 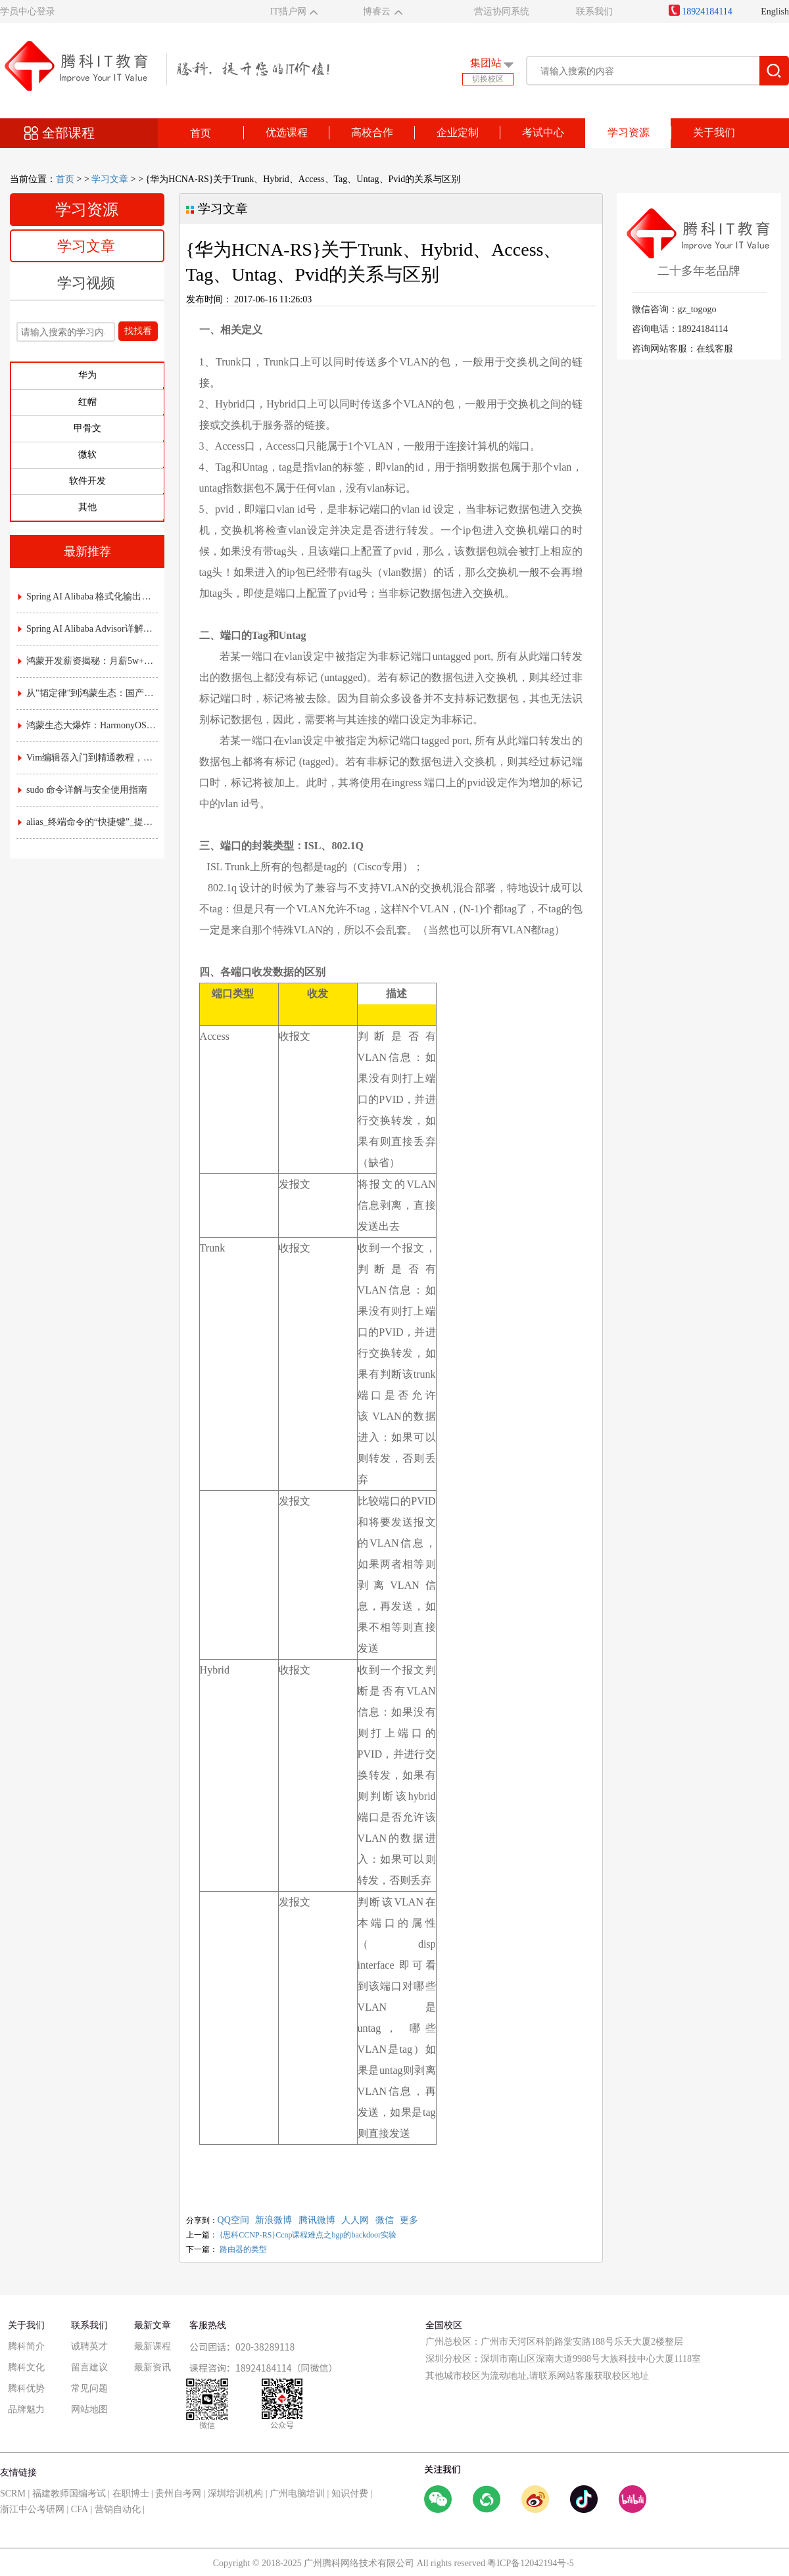 I want to click on Vim编辑器入门到精通教程，常用命令与配置技巧, so click(x=88, y=757).